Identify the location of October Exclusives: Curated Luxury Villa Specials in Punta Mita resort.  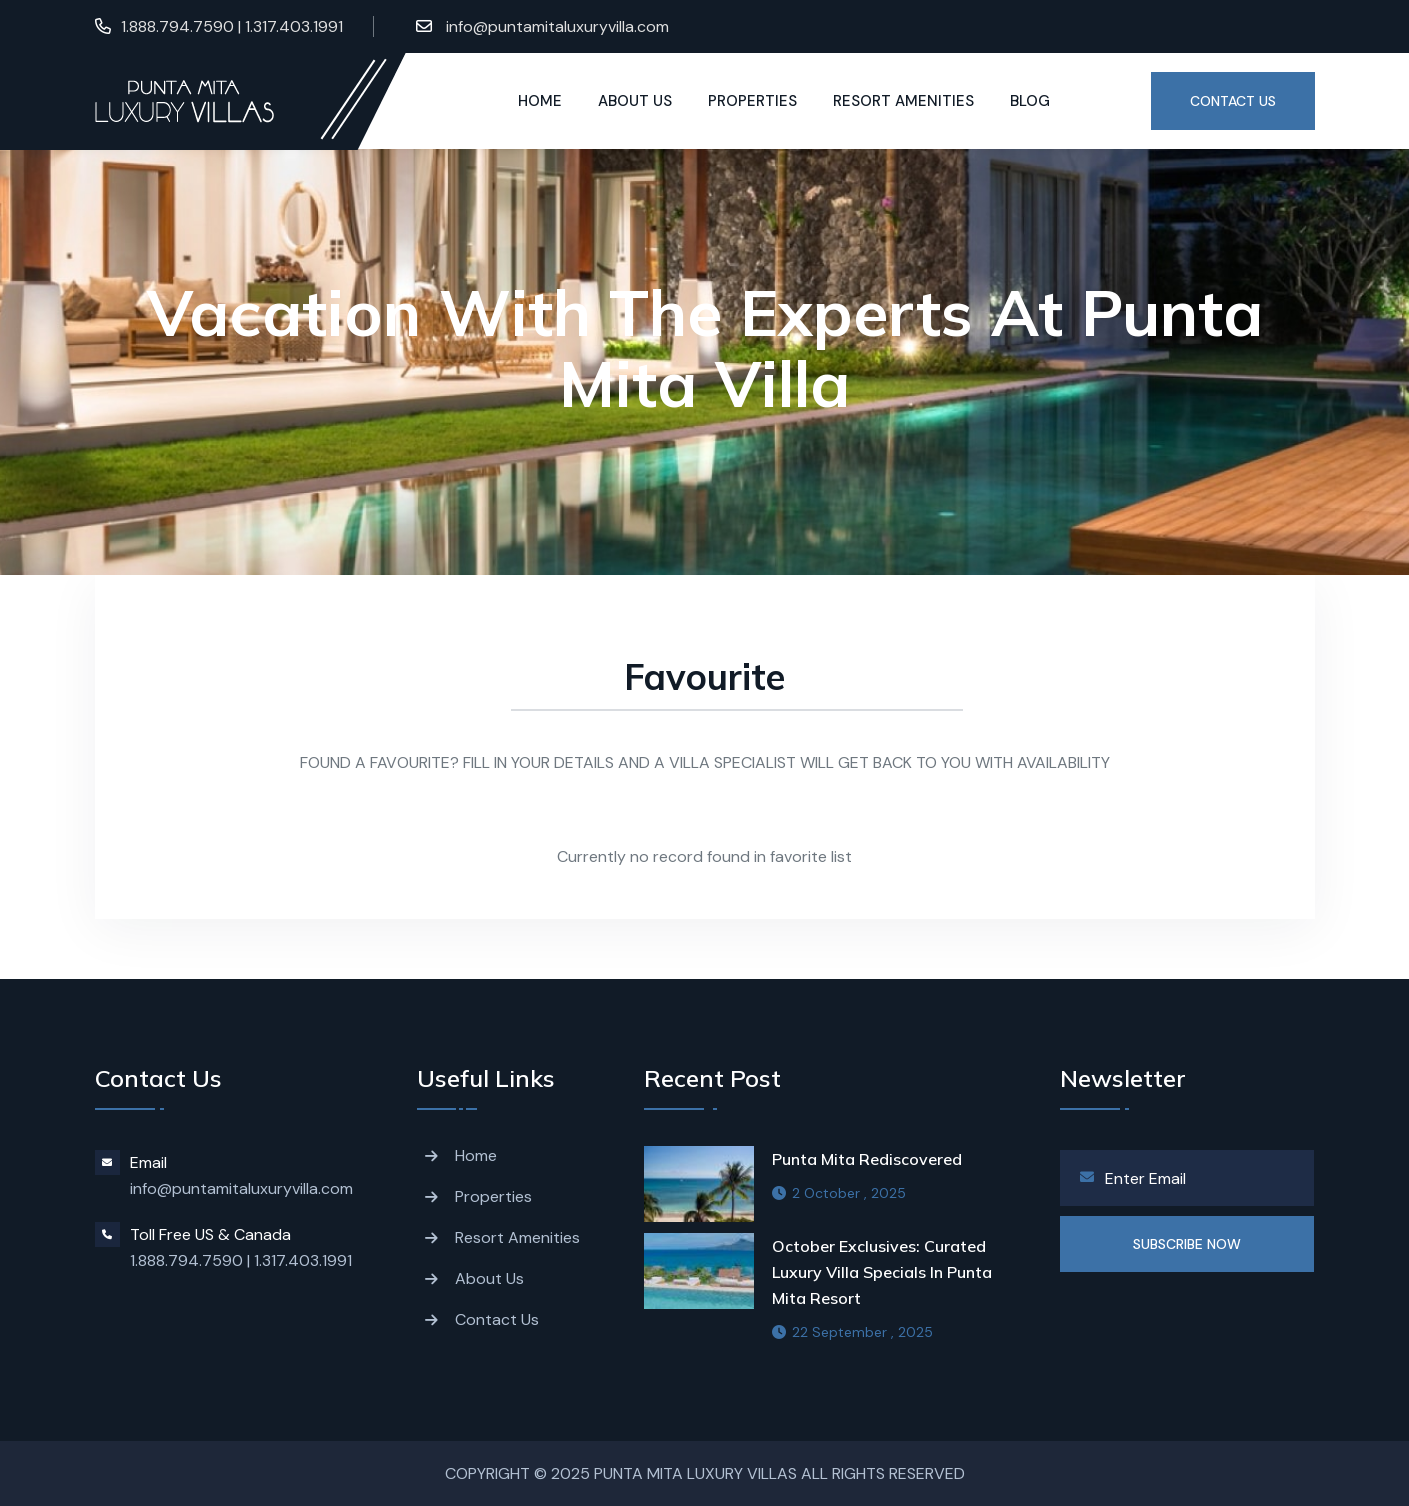
(882, 1272).